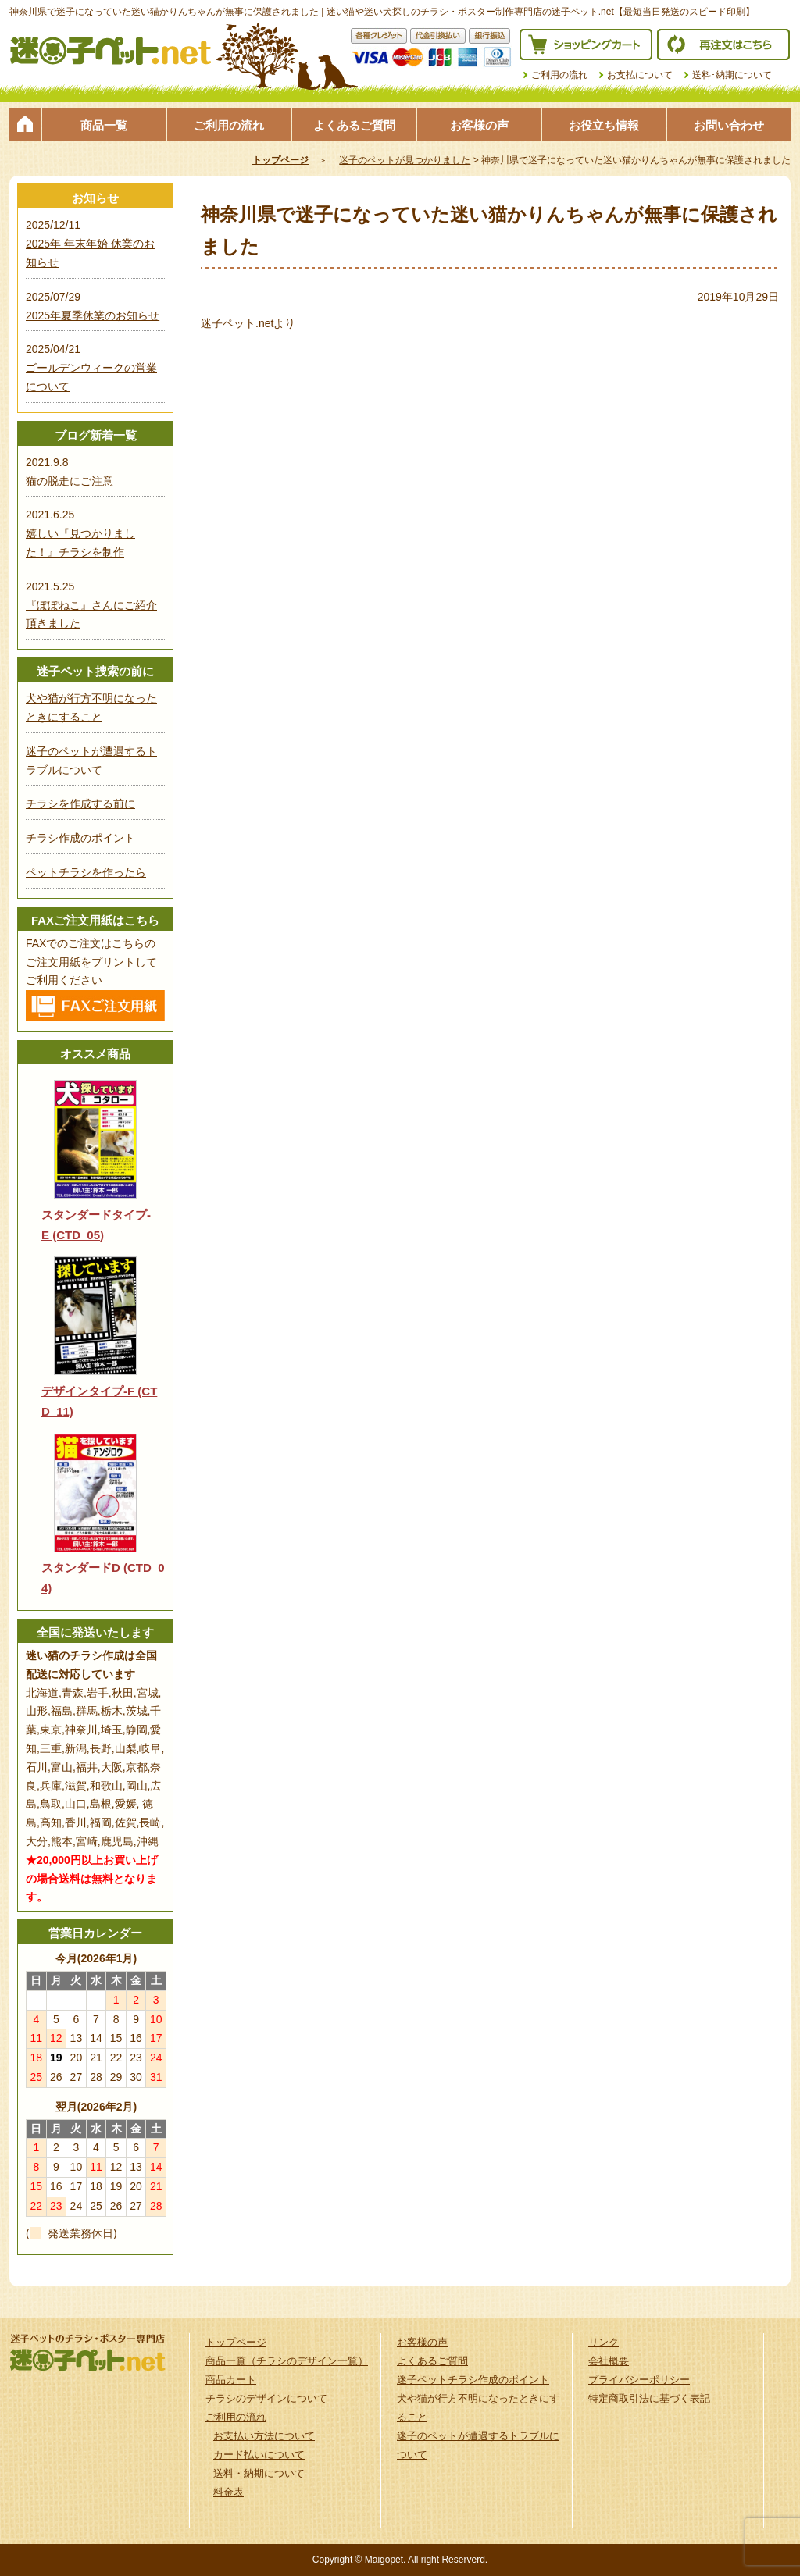 The width and height of the screenshot is (800, 2576). I want to click on チラシのデザインについて, so click(266, 2398).